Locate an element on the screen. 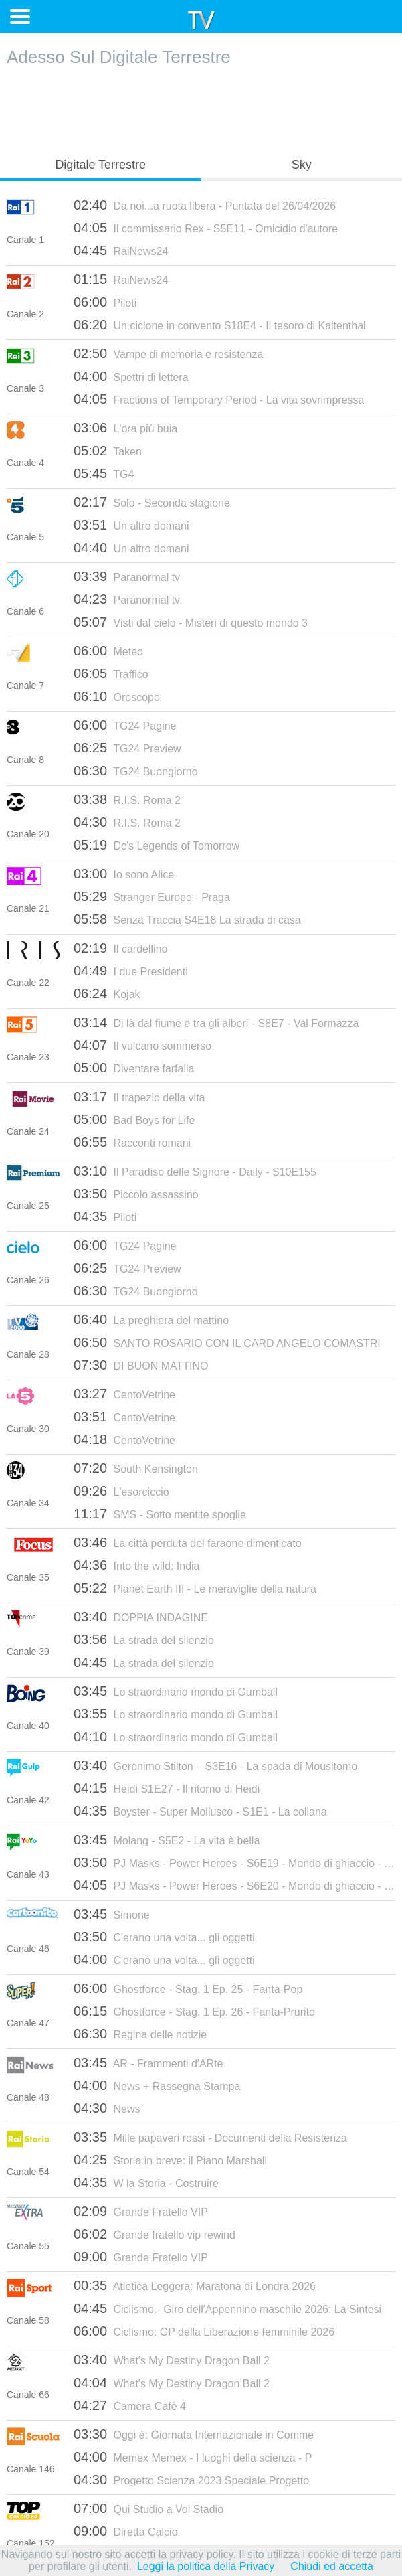 Image resolution: width=402 pixels, height=2576 pixels. R.I.S. Roma 2 is located at coordinates (127, 799).